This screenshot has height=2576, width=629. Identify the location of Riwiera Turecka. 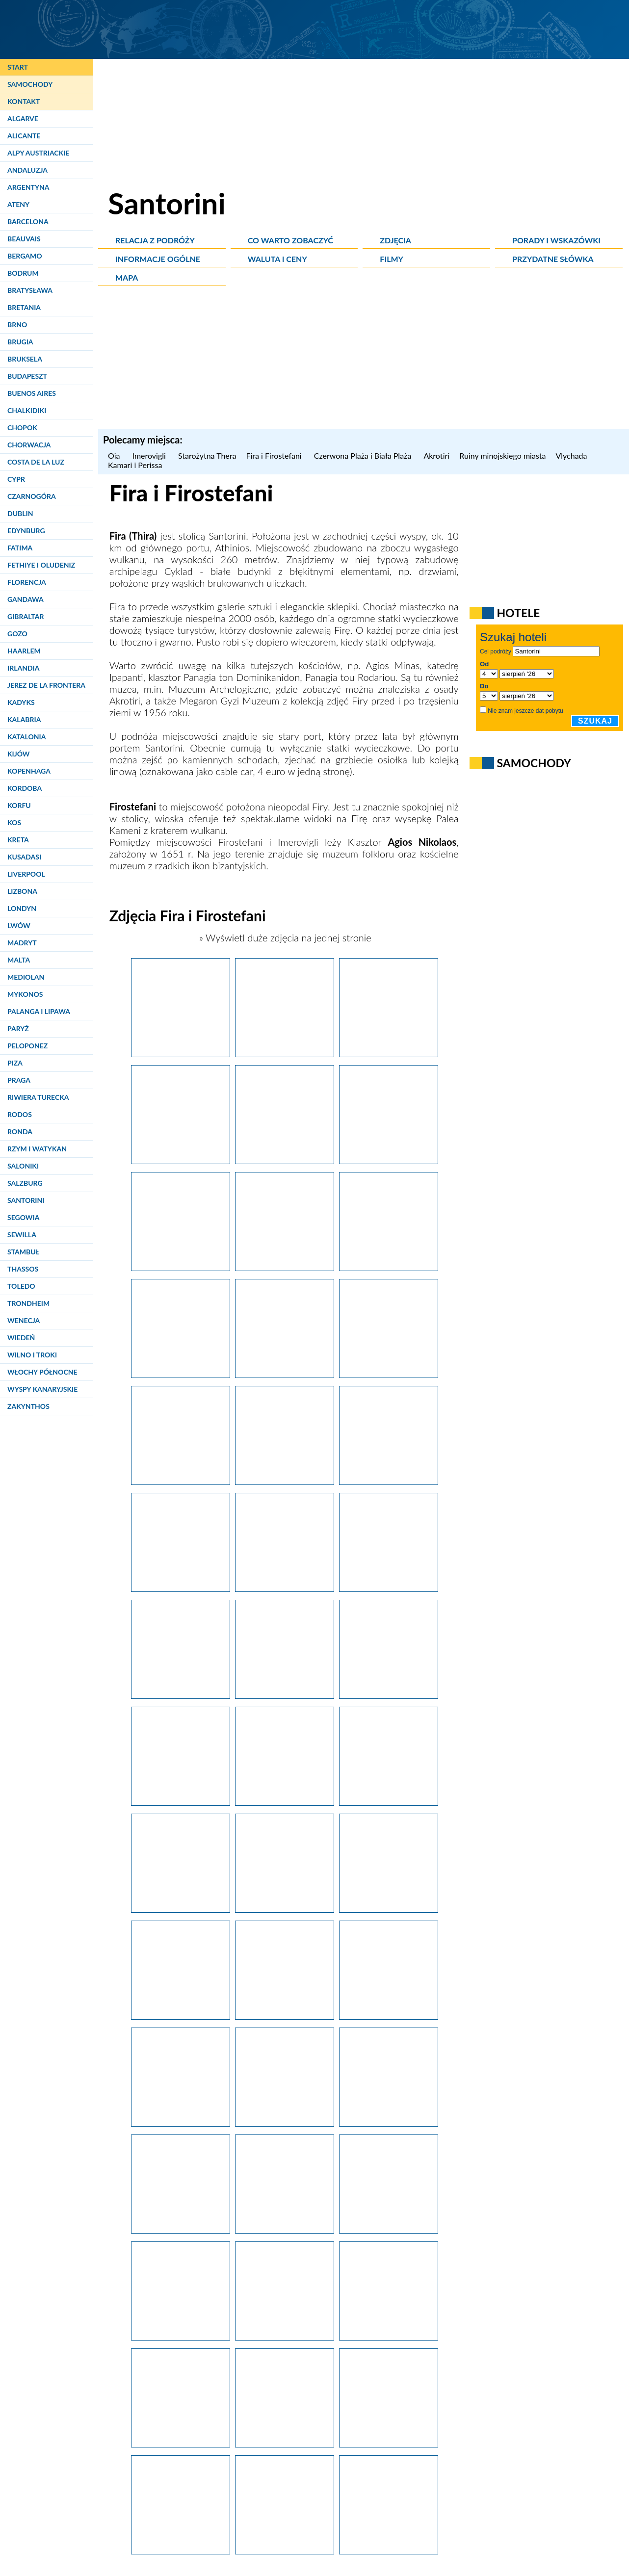
(38, 1097).